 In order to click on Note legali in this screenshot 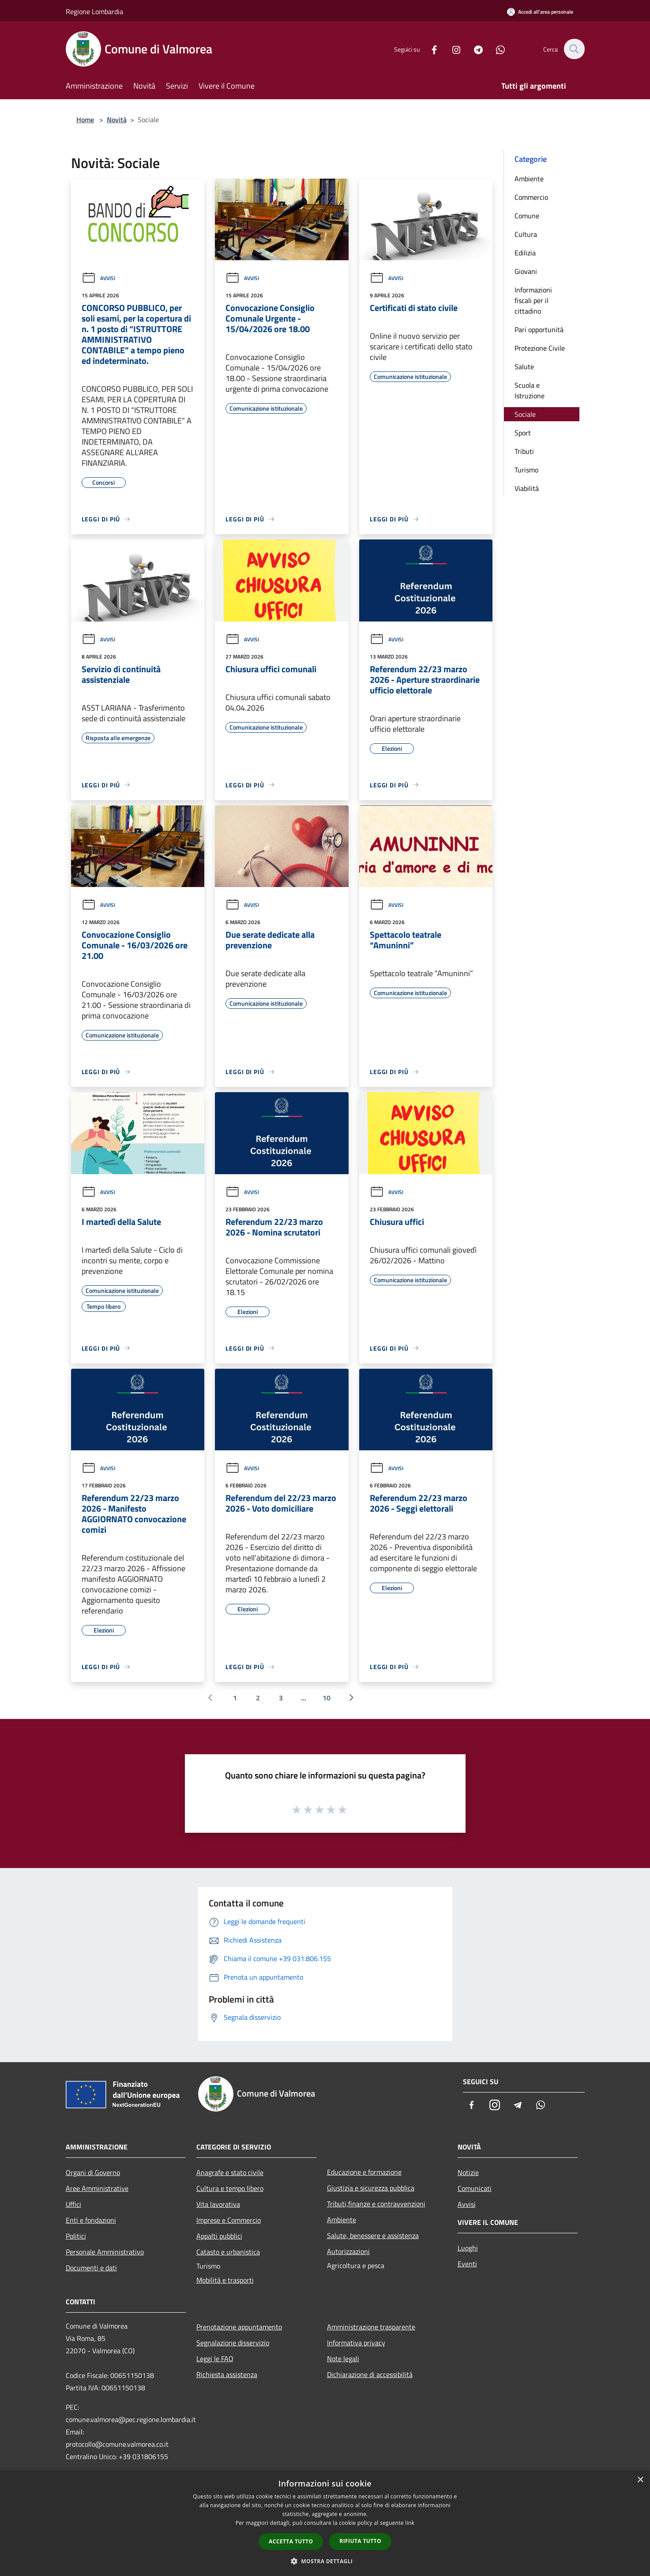, I will do `click(343, 2358)`.